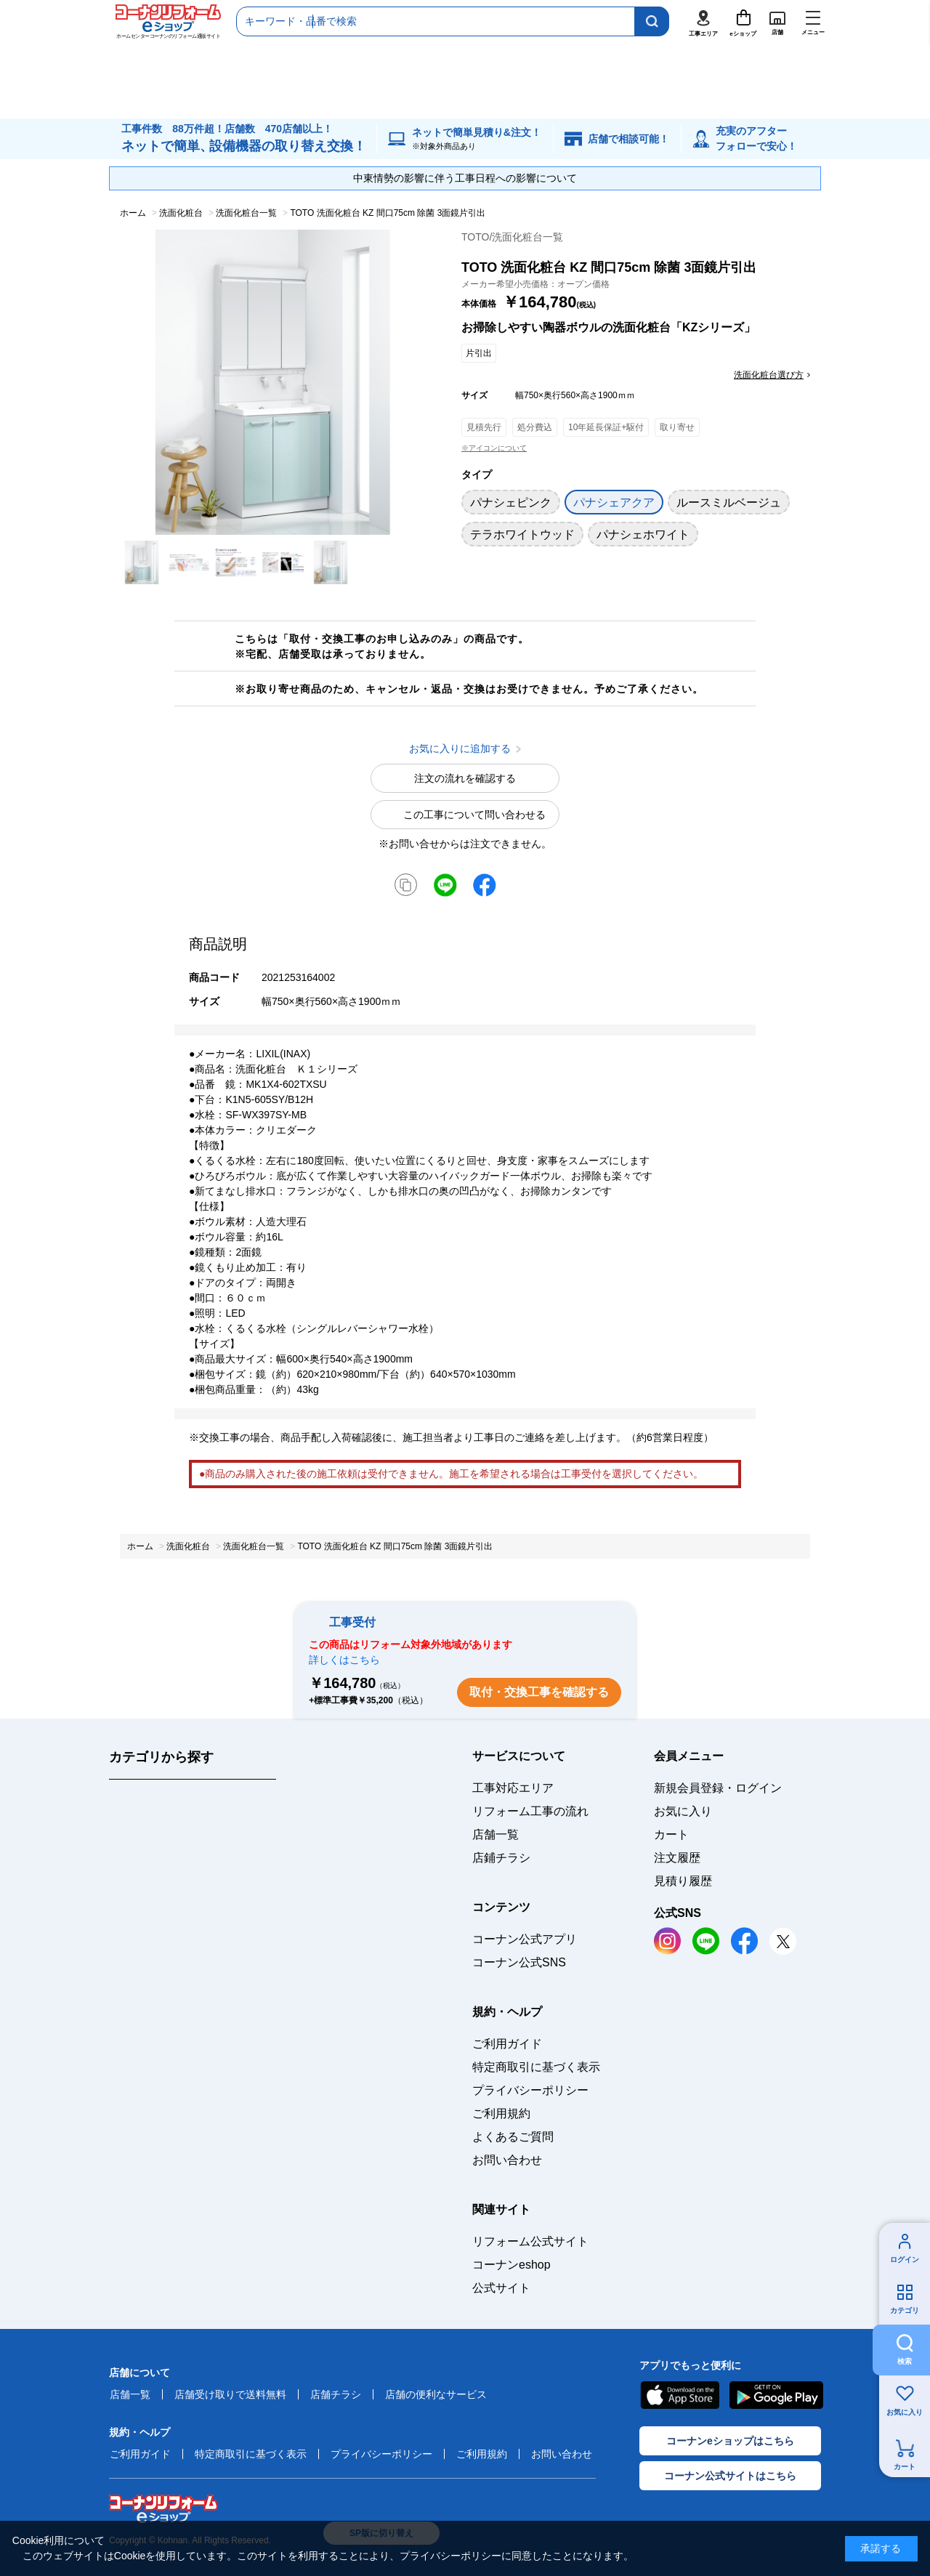 The image size is (930, 2576). Describe the element at coordinates (536, 2067) in the screenshot. I see `特定商取引に基づく表示` at that location.